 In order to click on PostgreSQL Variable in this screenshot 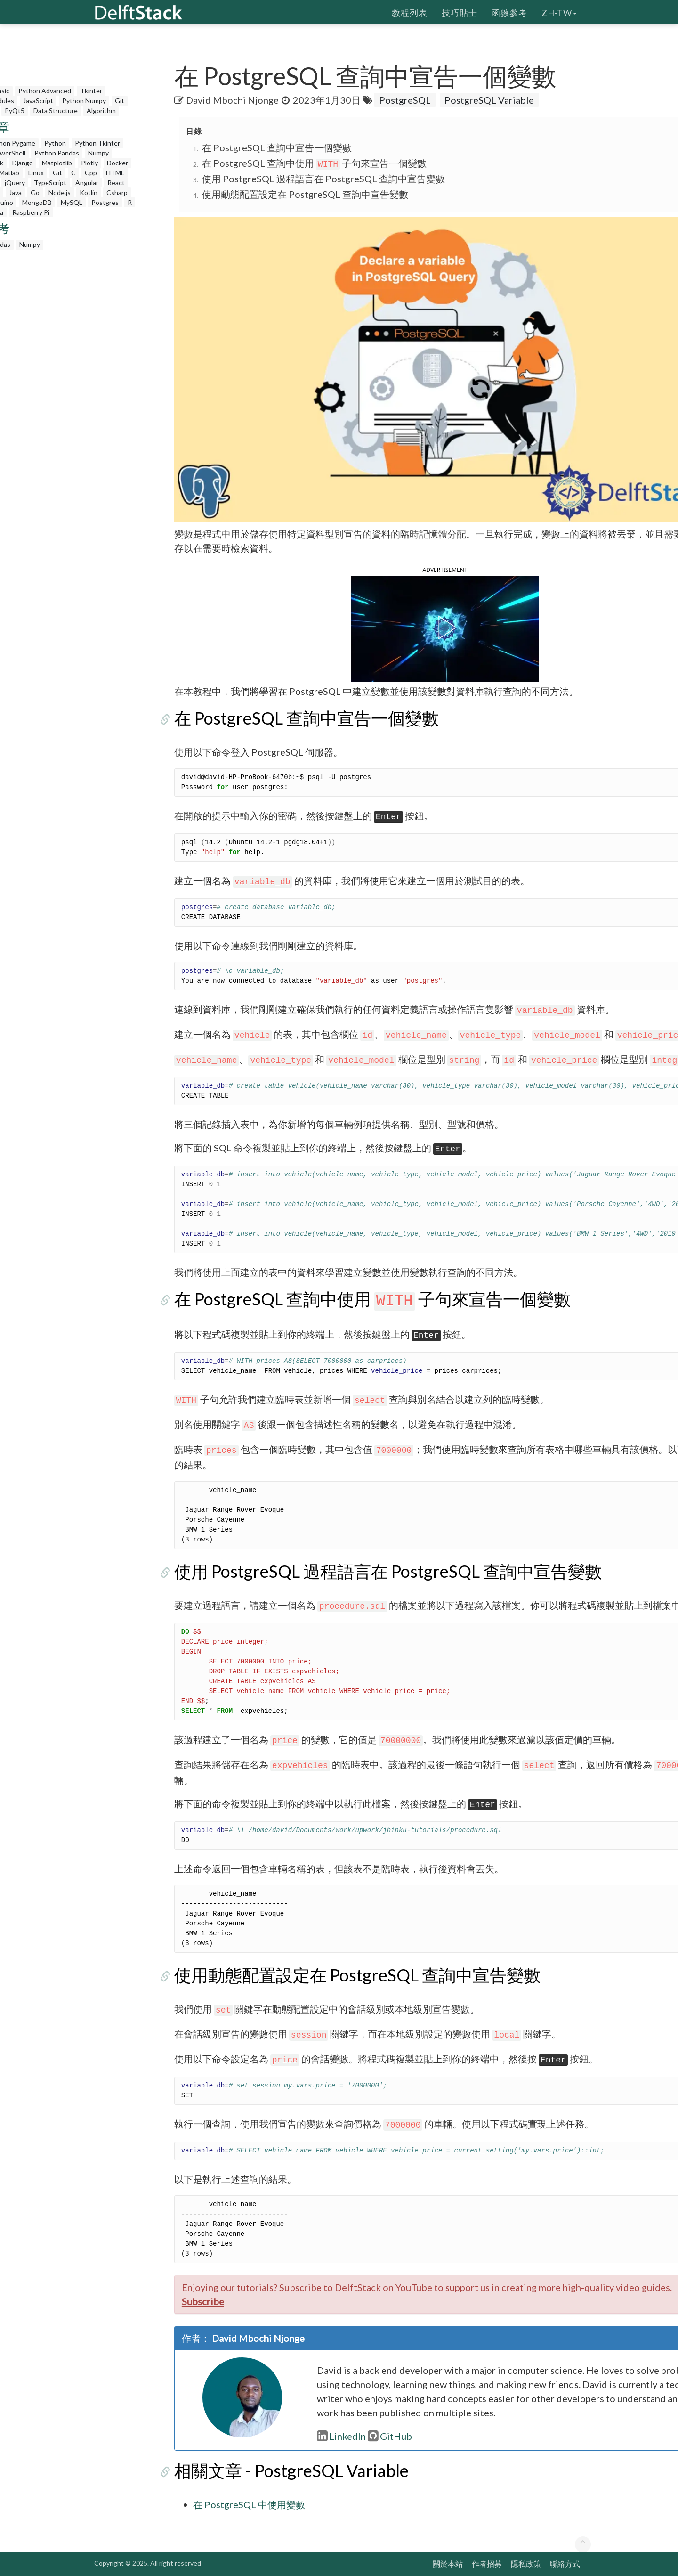, I will do `click(489, 100)`.